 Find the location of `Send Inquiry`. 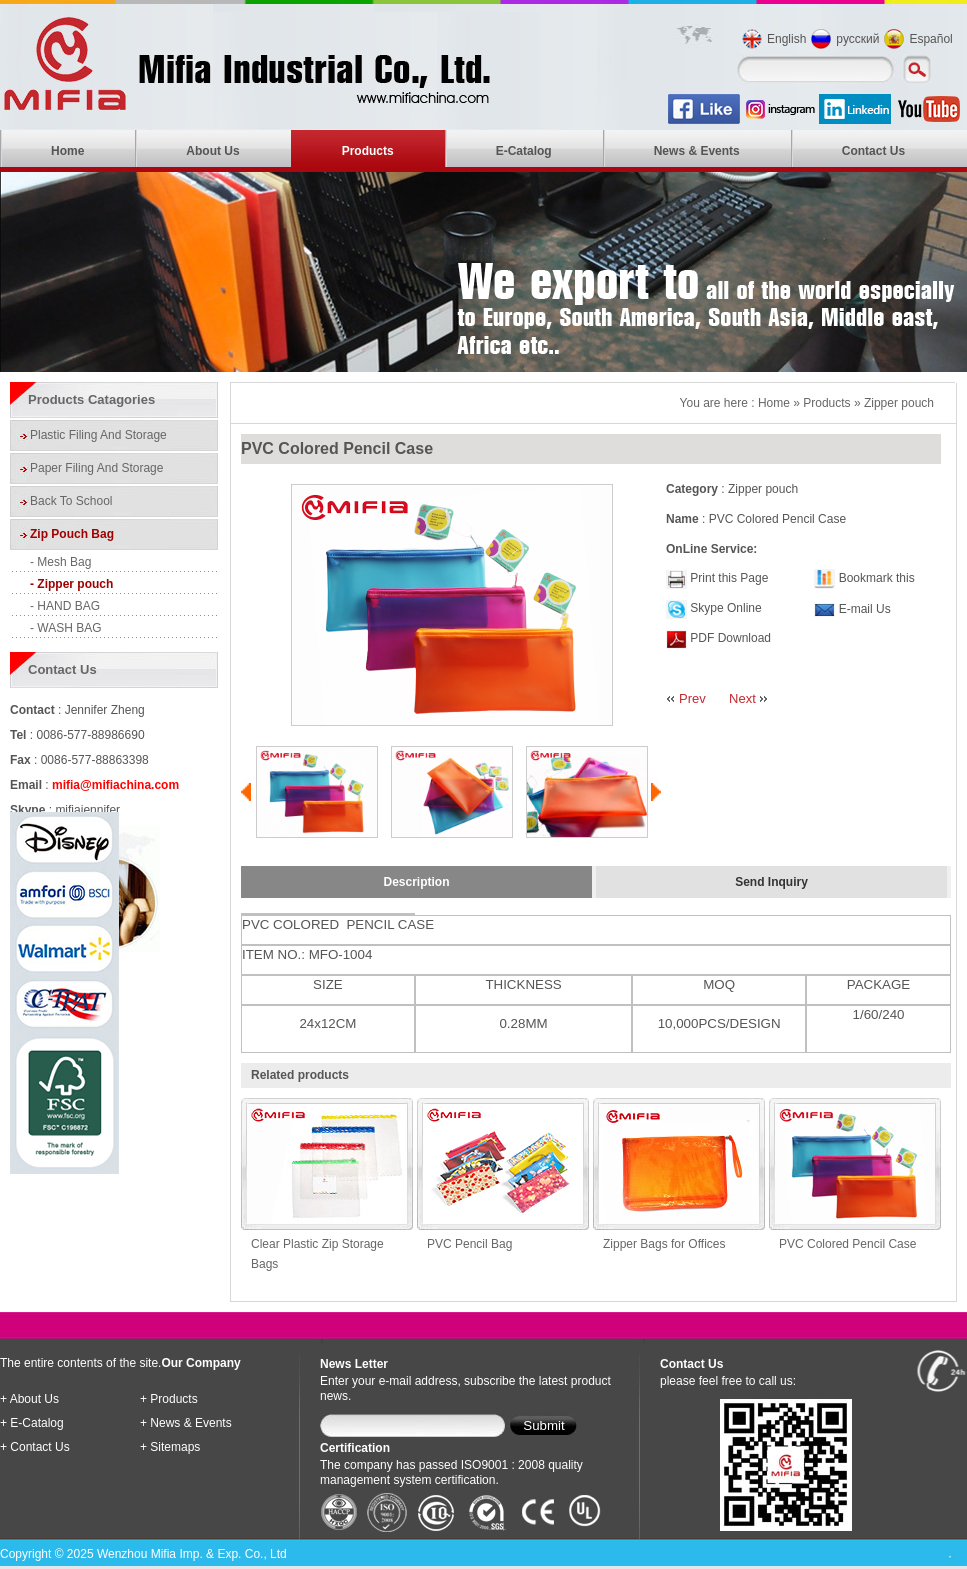

Send Inquiry is located at coordinates (771, 882).